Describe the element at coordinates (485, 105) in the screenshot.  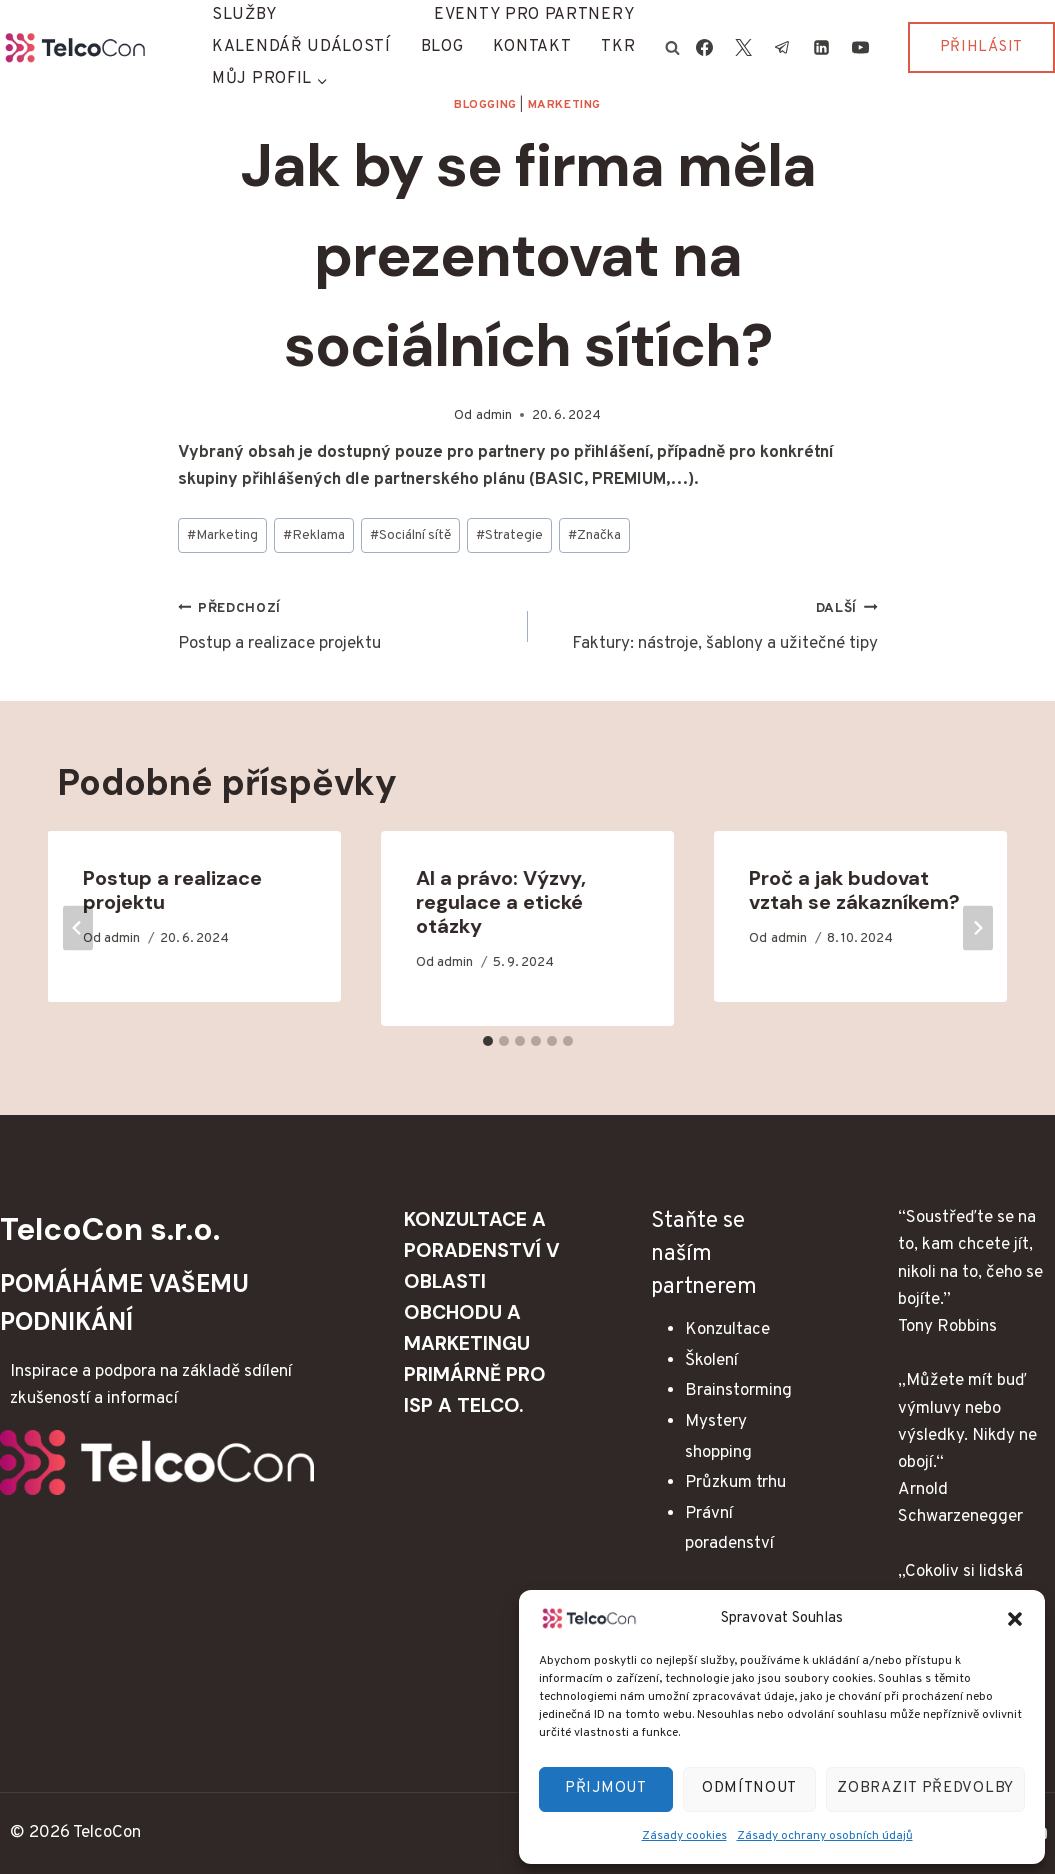
I see `Blogging` at that location.